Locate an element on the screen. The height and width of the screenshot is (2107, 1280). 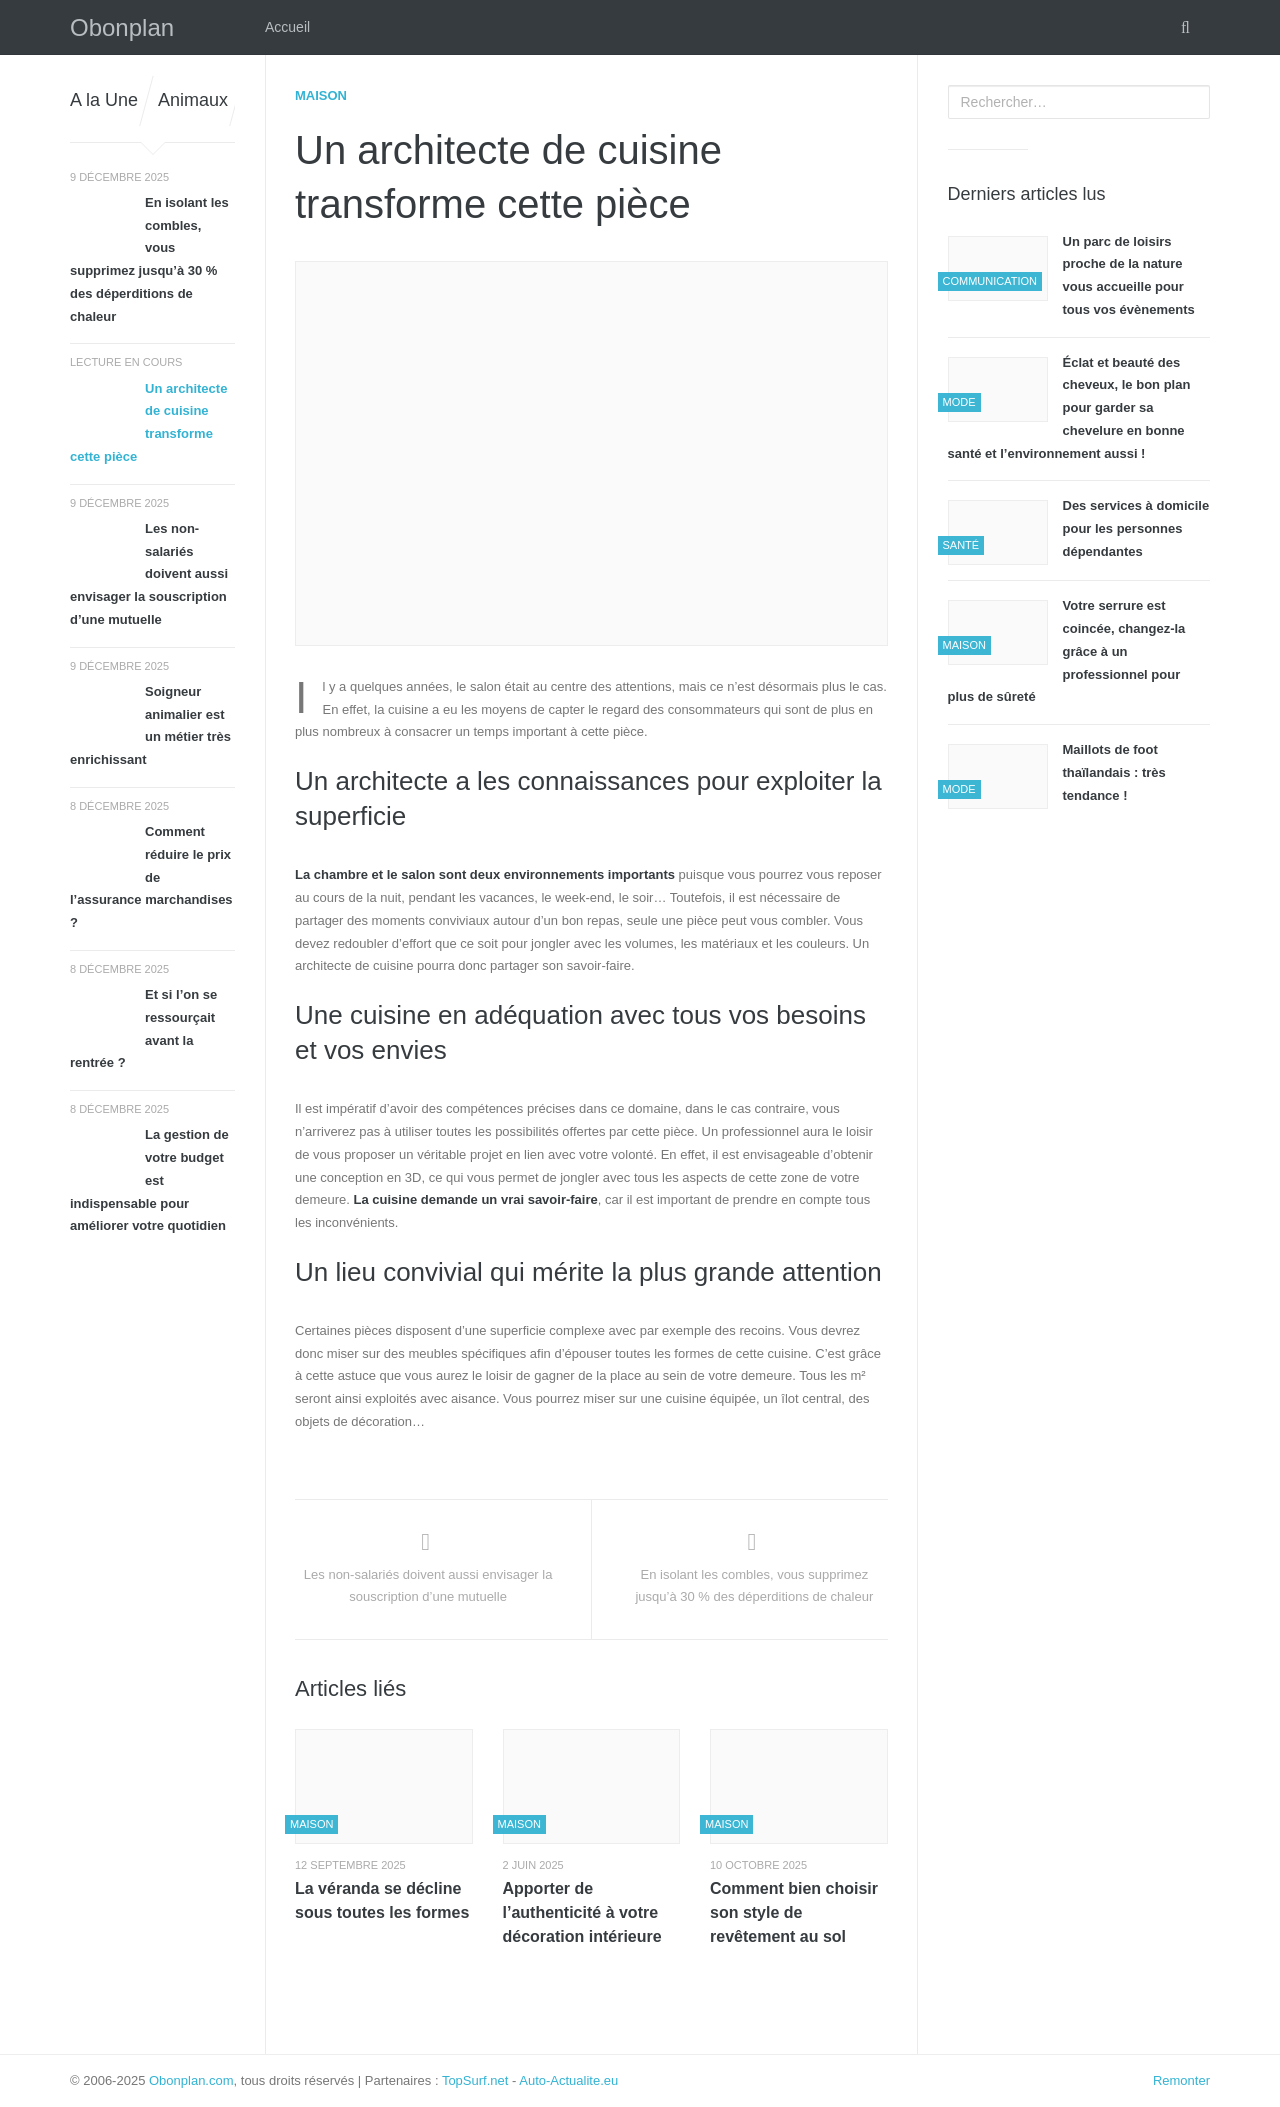
Obonplan is located at coordinates (122, 27).